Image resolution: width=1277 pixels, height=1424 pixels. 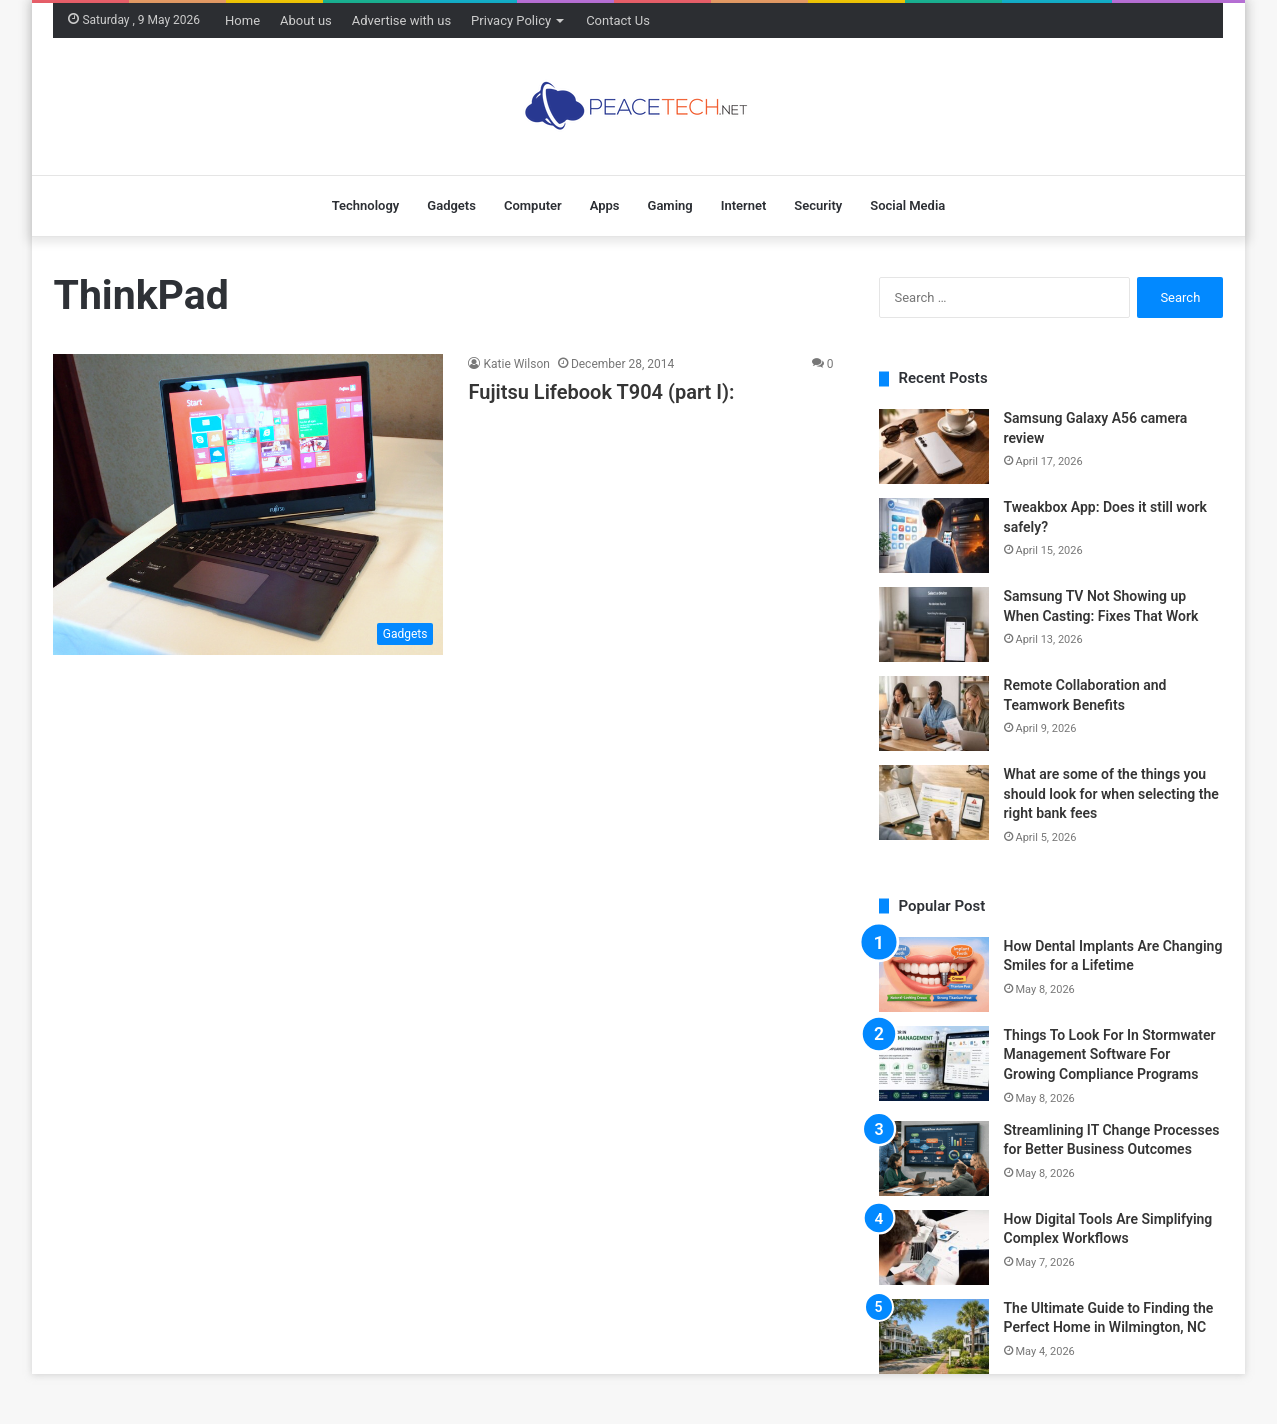 I want to click on [Tweakbox App: Does it still work safely?], so click(x=934, y=535).